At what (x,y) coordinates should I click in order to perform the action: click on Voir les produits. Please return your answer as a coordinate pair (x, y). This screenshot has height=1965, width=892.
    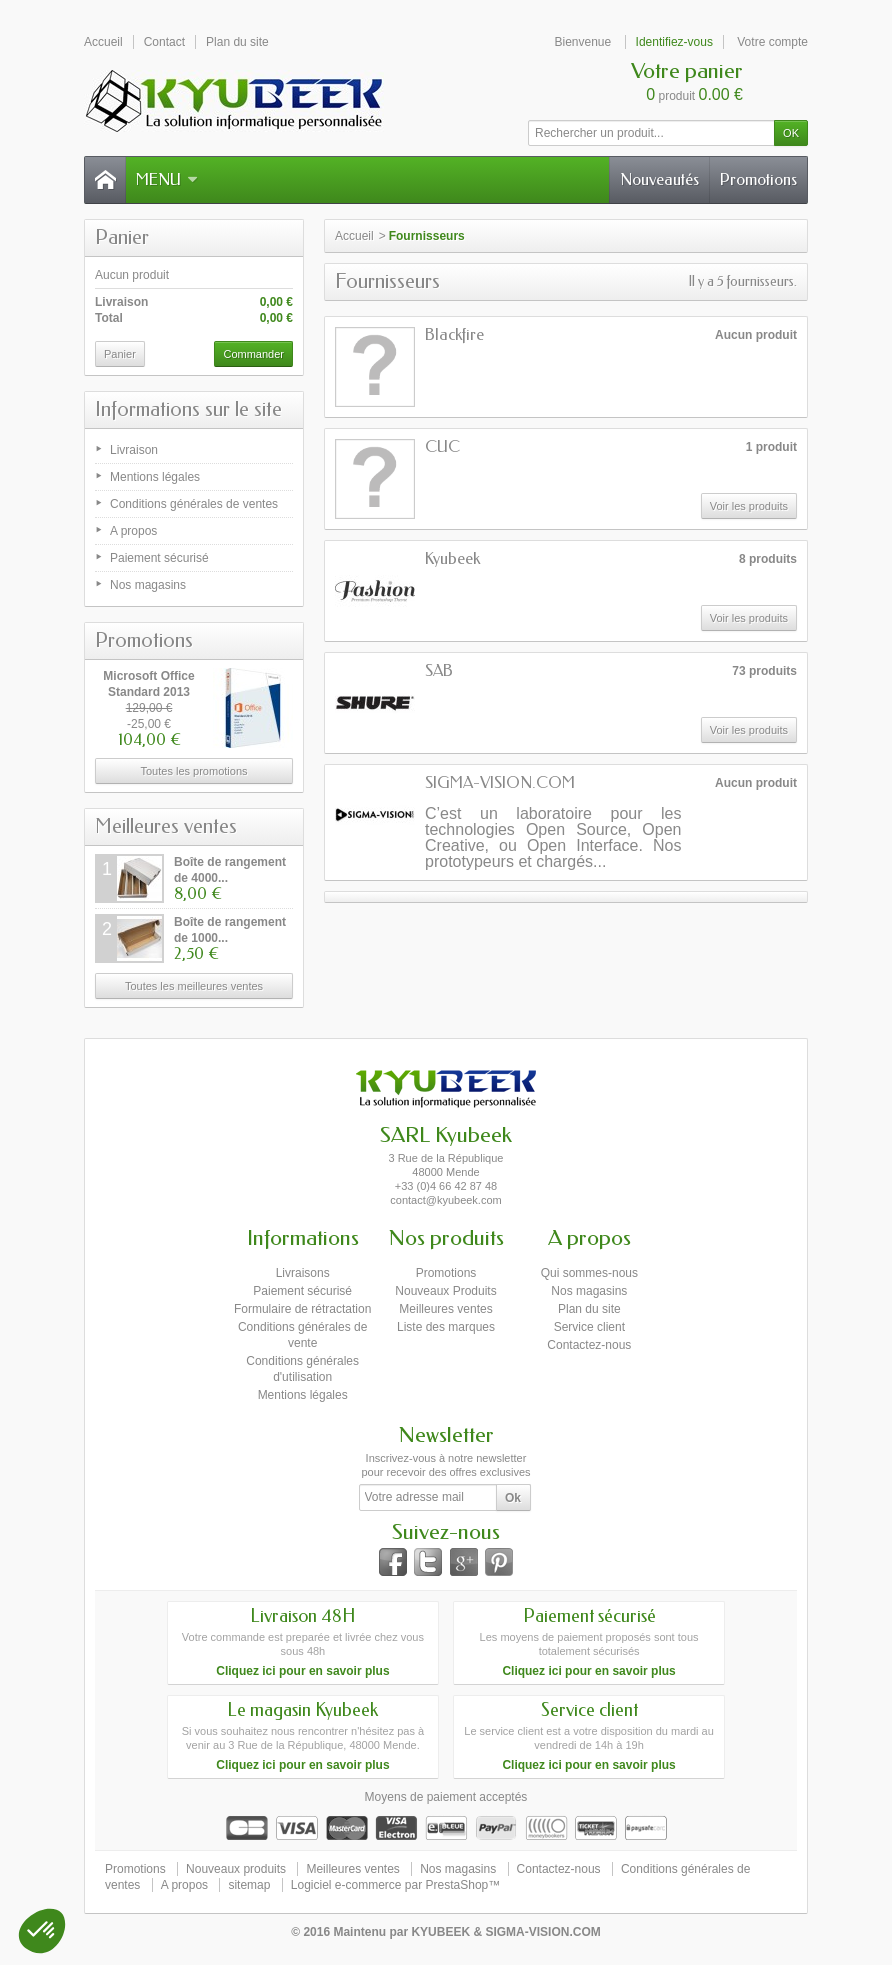
    Looking at the image, I should click on (749, 506).